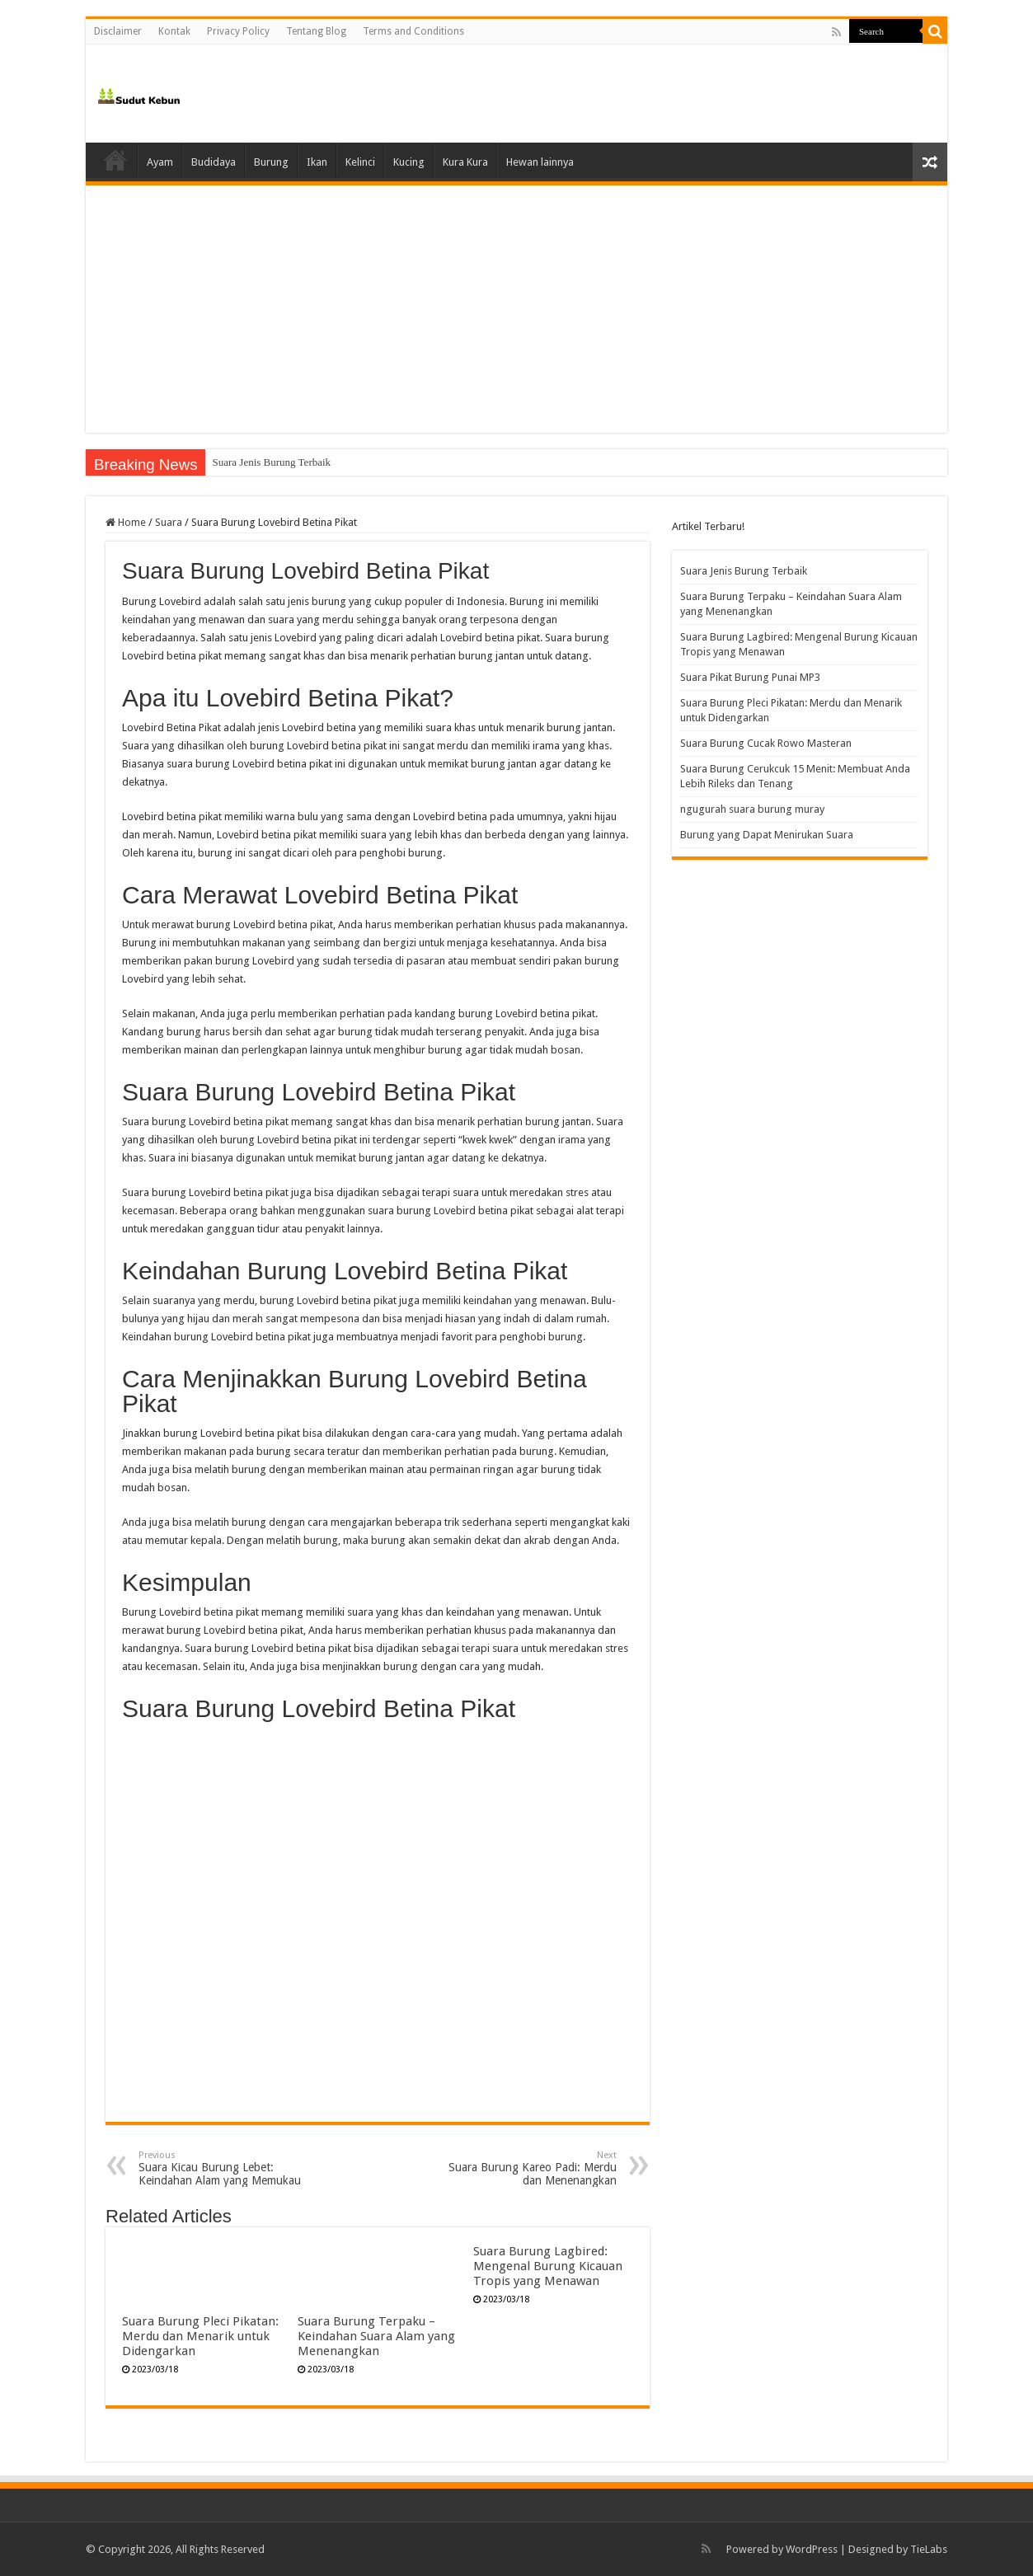 Image resolution: width=1033 pixels, height=2576 pixels. Describe the element at coordinates (317, 162) in the screenshot. I see `Ikan` at that location.